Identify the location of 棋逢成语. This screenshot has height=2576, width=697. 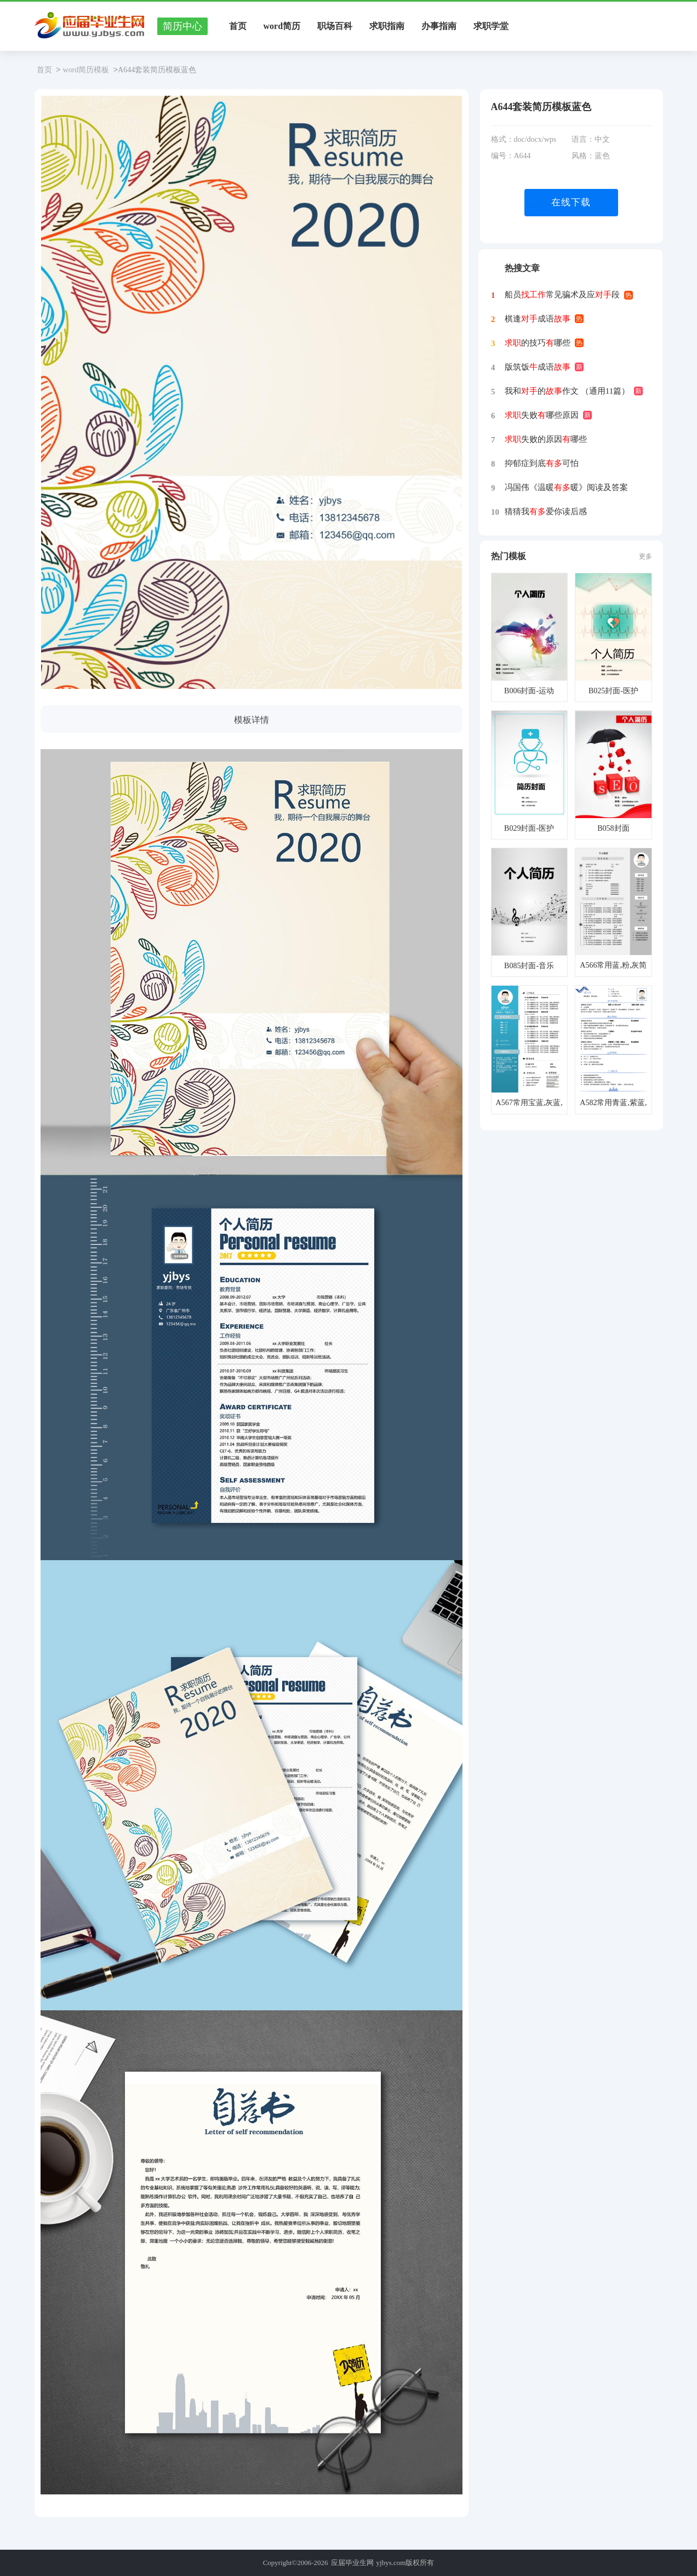
(537, 318).